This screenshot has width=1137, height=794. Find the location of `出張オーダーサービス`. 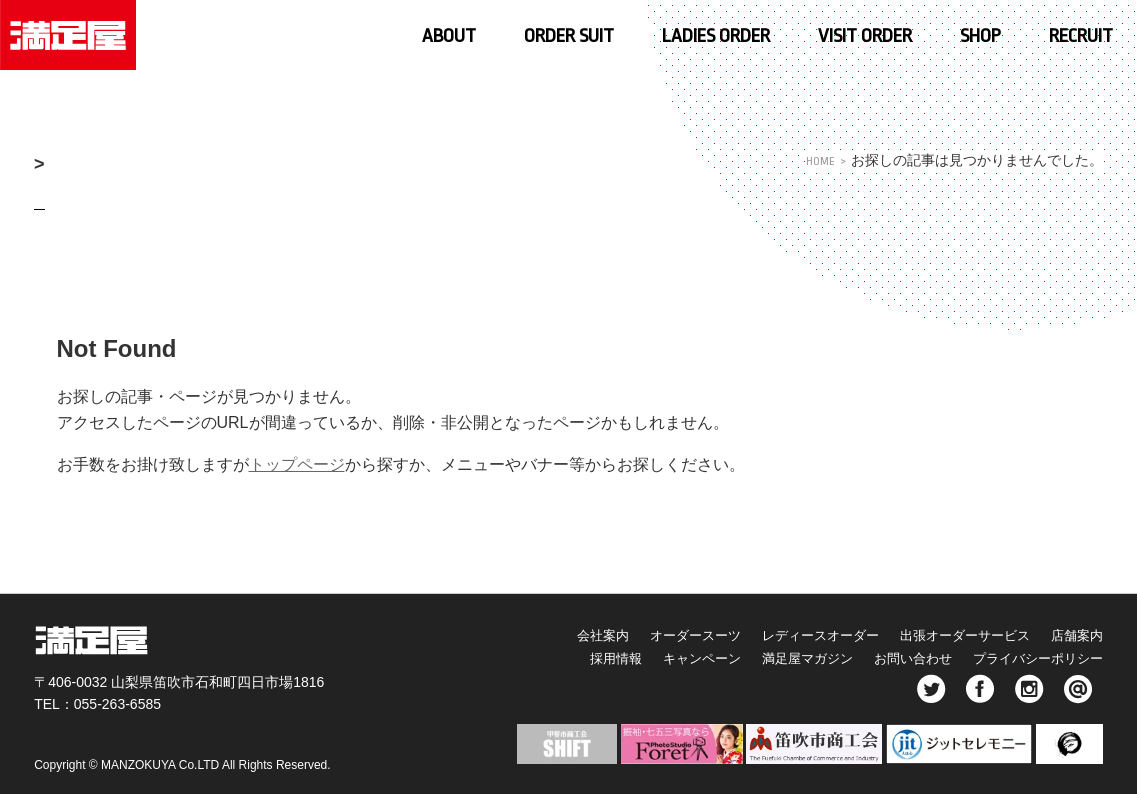

出張オーダーサービス is located at coordinates (948, 635).